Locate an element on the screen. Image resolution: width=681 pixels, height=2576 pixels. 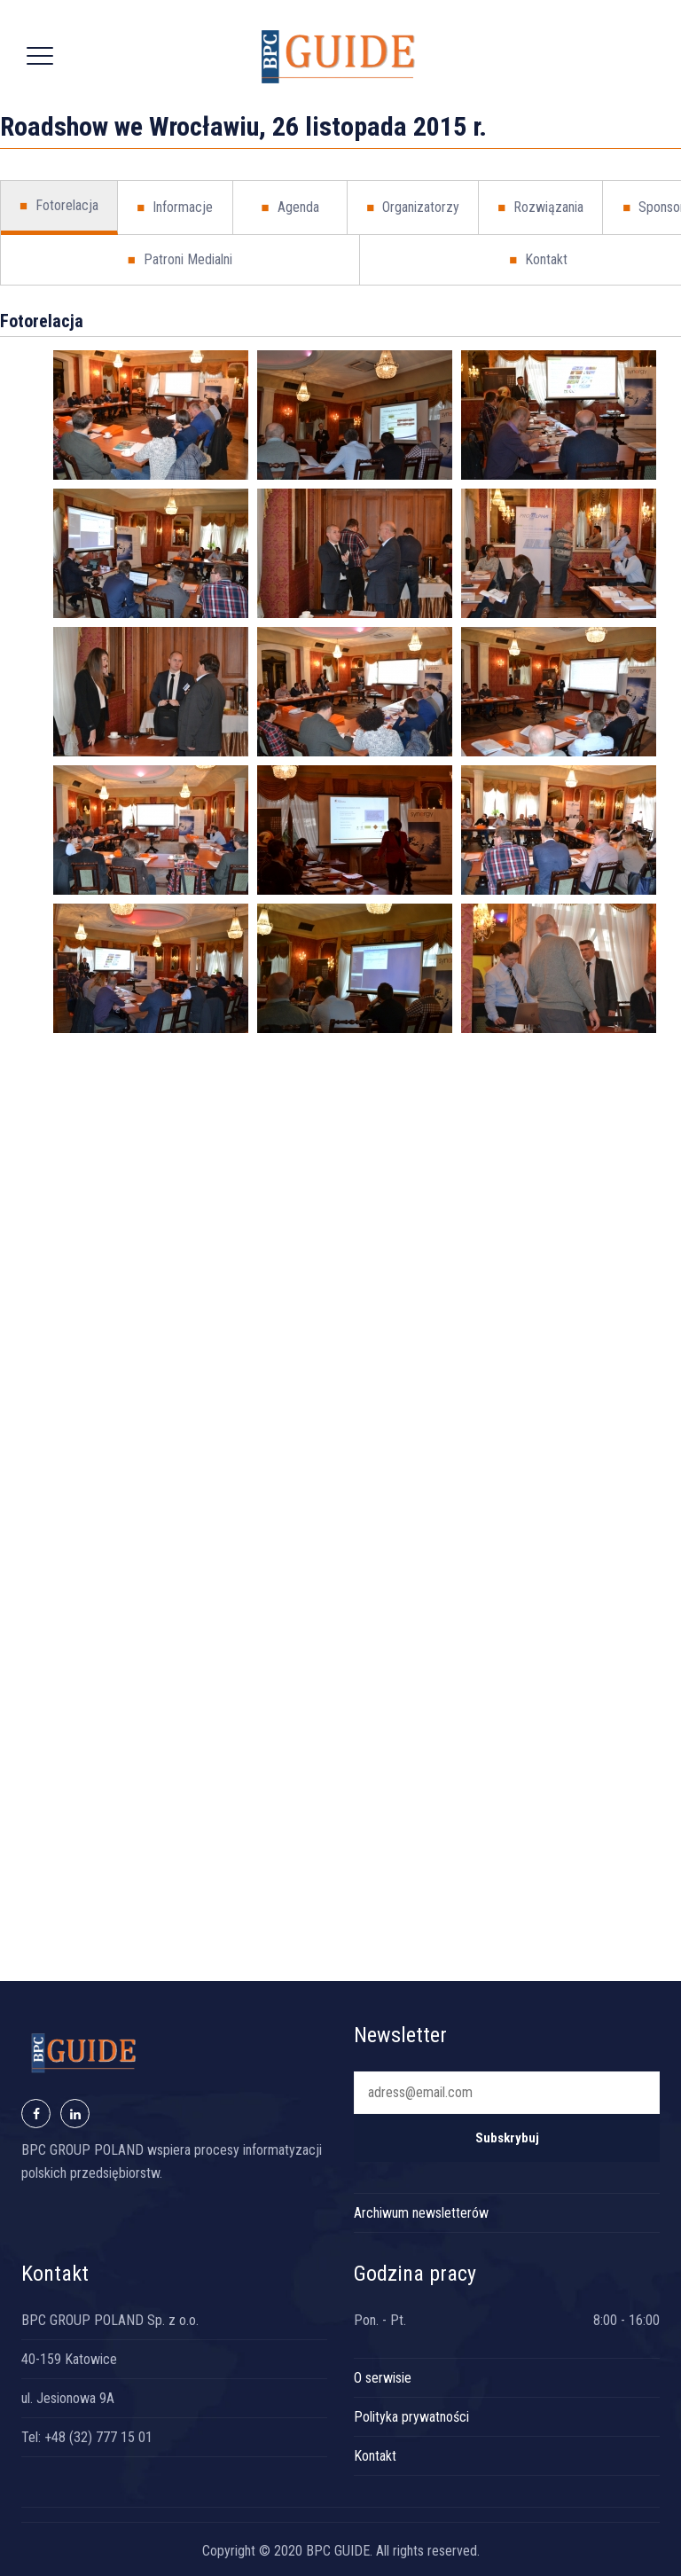
Patroni Medialni is located at coordinates (180, 259).